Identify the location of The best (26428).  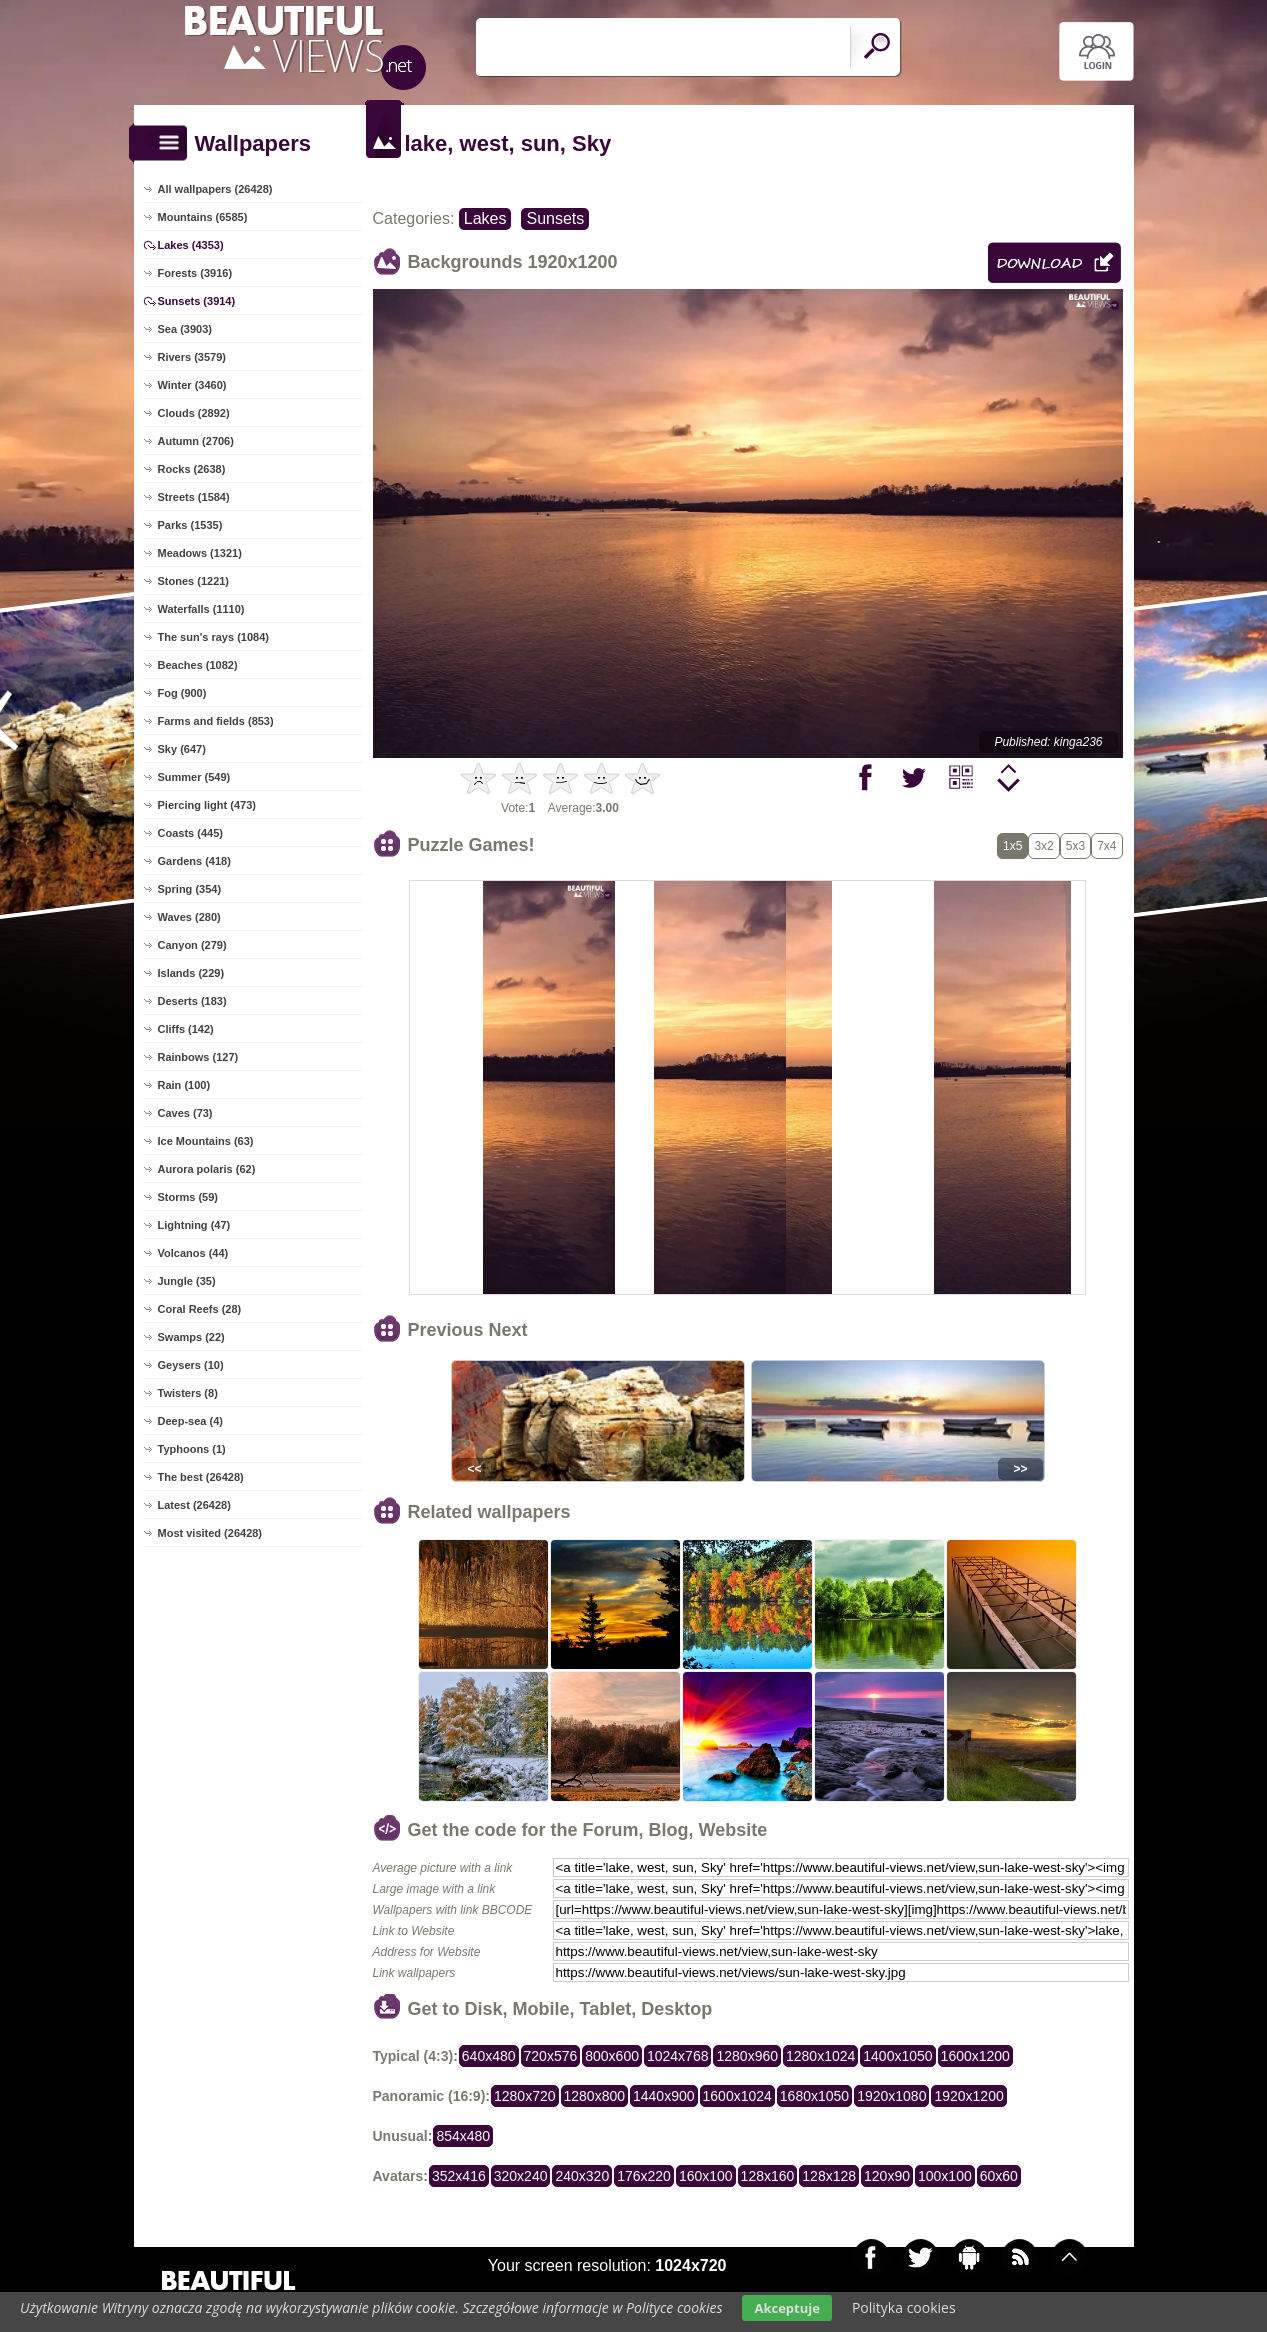
(201, 1477).